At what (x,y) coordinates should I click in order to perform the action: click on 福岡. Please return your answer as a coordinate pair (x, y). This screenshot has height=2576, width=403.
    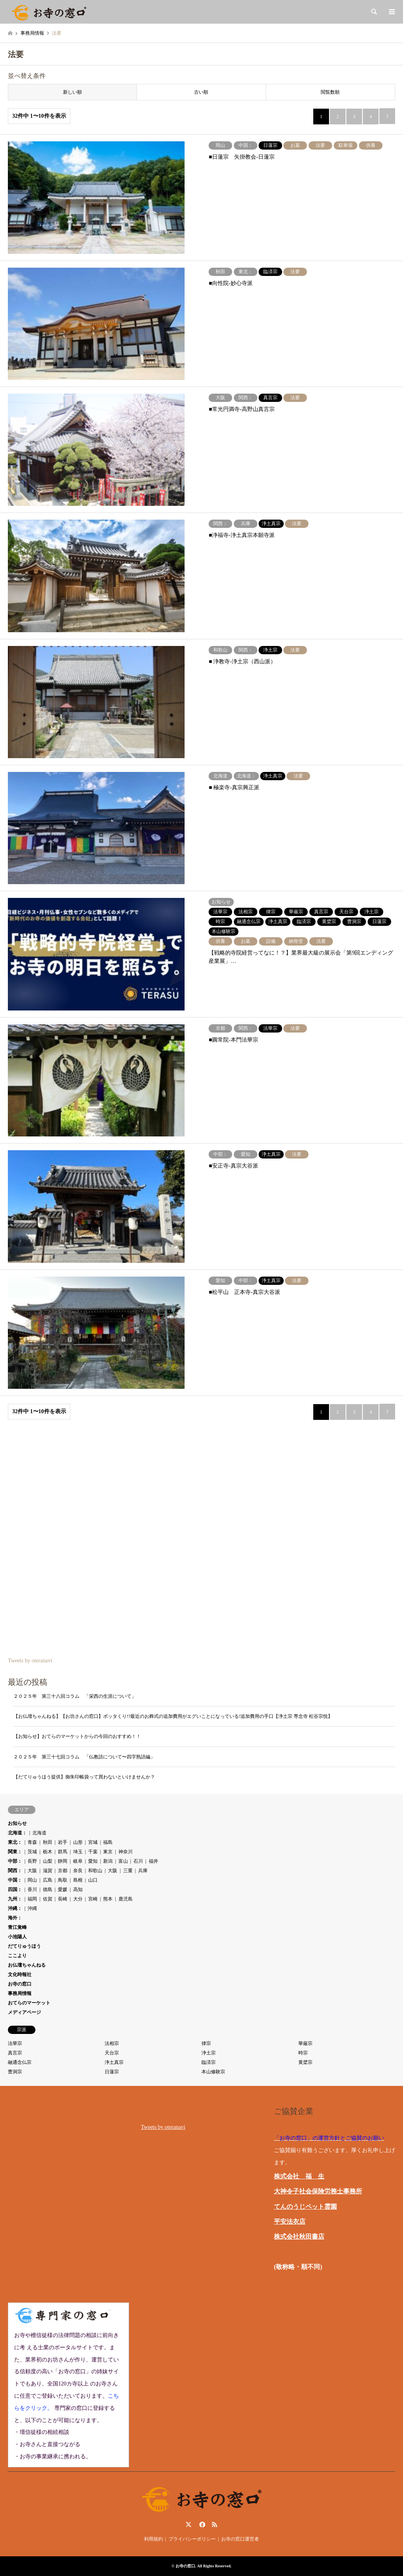
    Looking at the image, I should click on (32, 1899).